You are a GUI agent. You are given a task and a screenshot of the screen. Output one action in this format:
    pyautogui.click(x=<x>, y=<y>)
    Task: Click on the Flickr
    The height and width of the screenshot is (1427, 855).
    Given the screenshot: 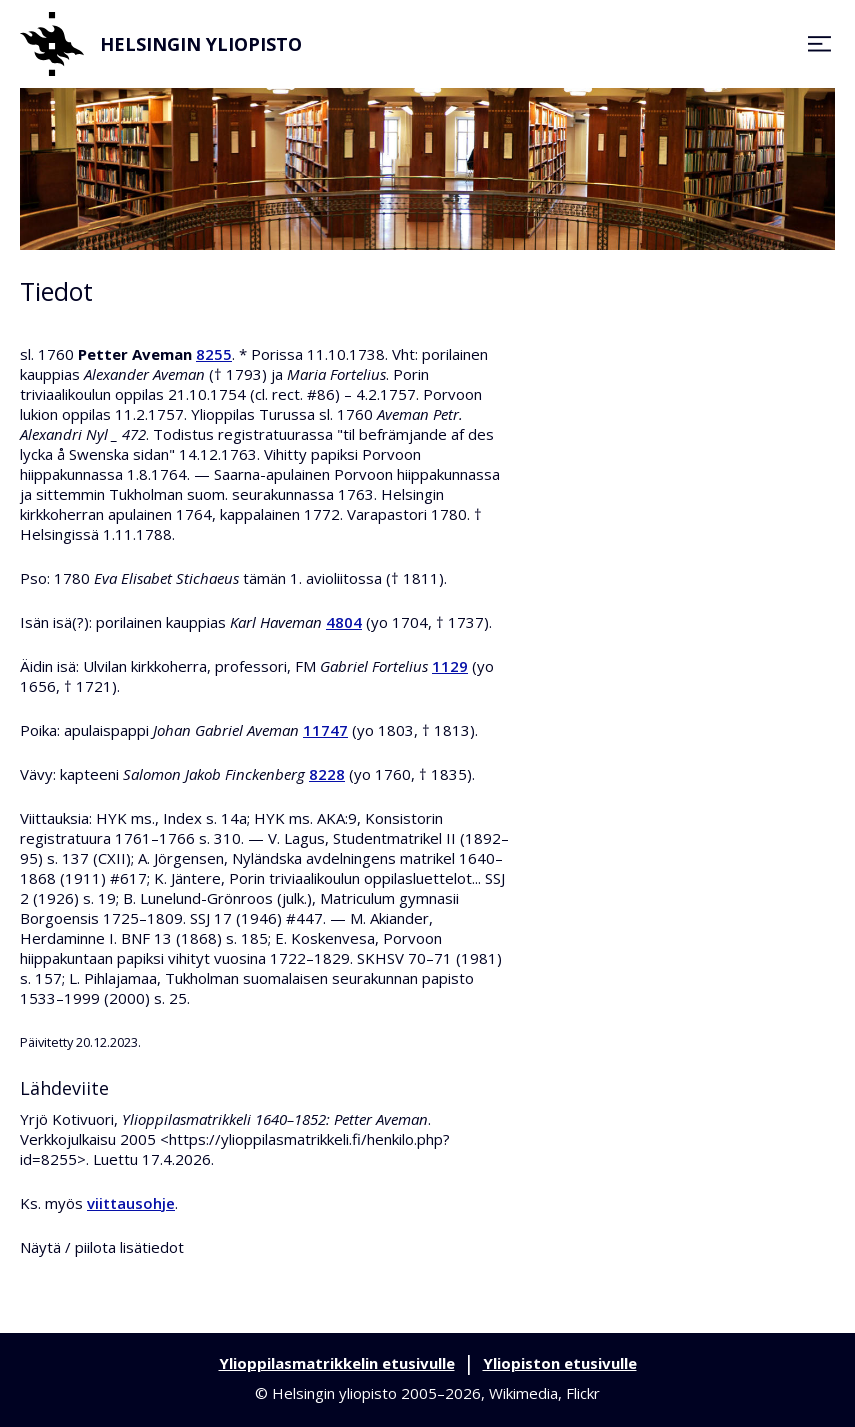 What is the action you would take?
    pyautogui.click(x=583, y=1393)
    